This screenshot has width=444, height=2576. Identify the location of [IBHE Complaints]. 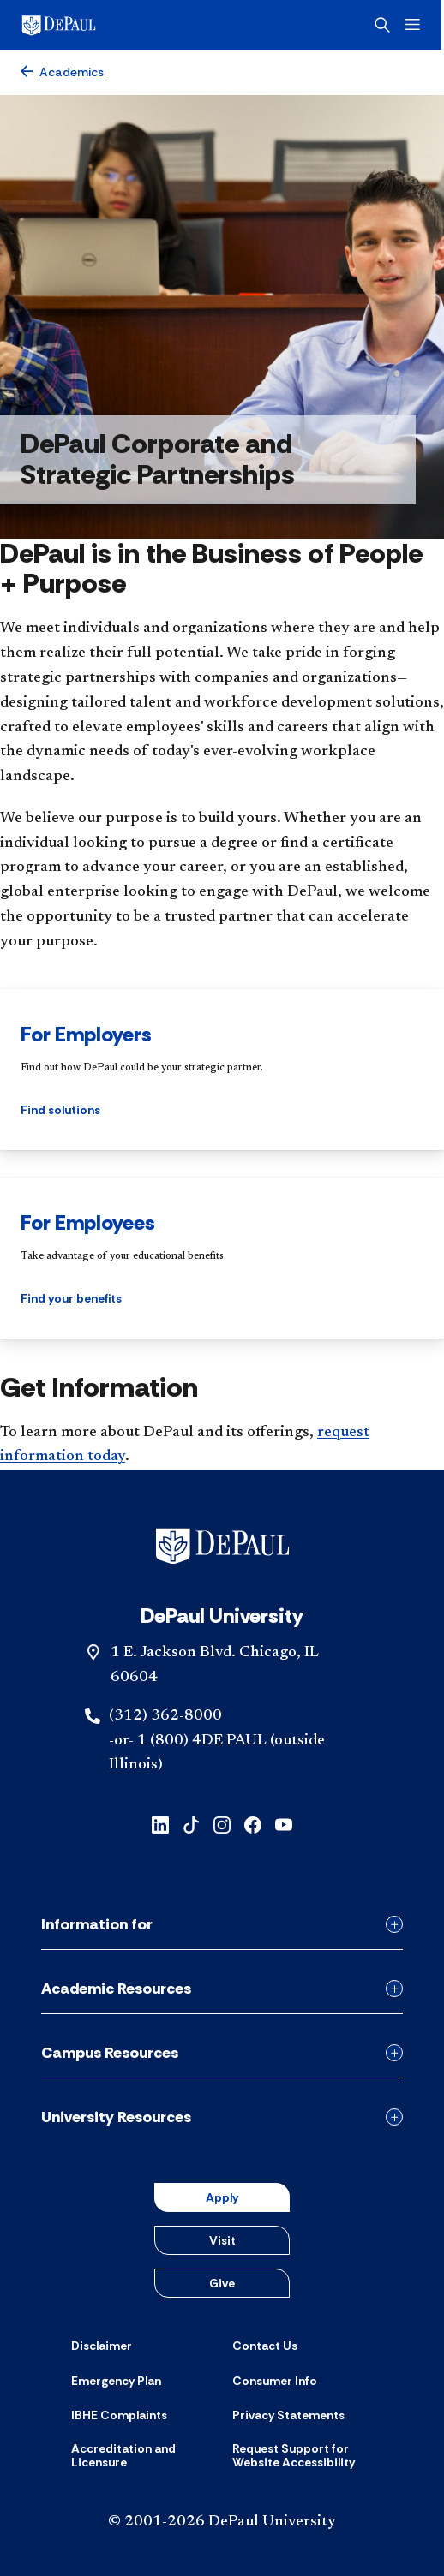
(119, 2415).